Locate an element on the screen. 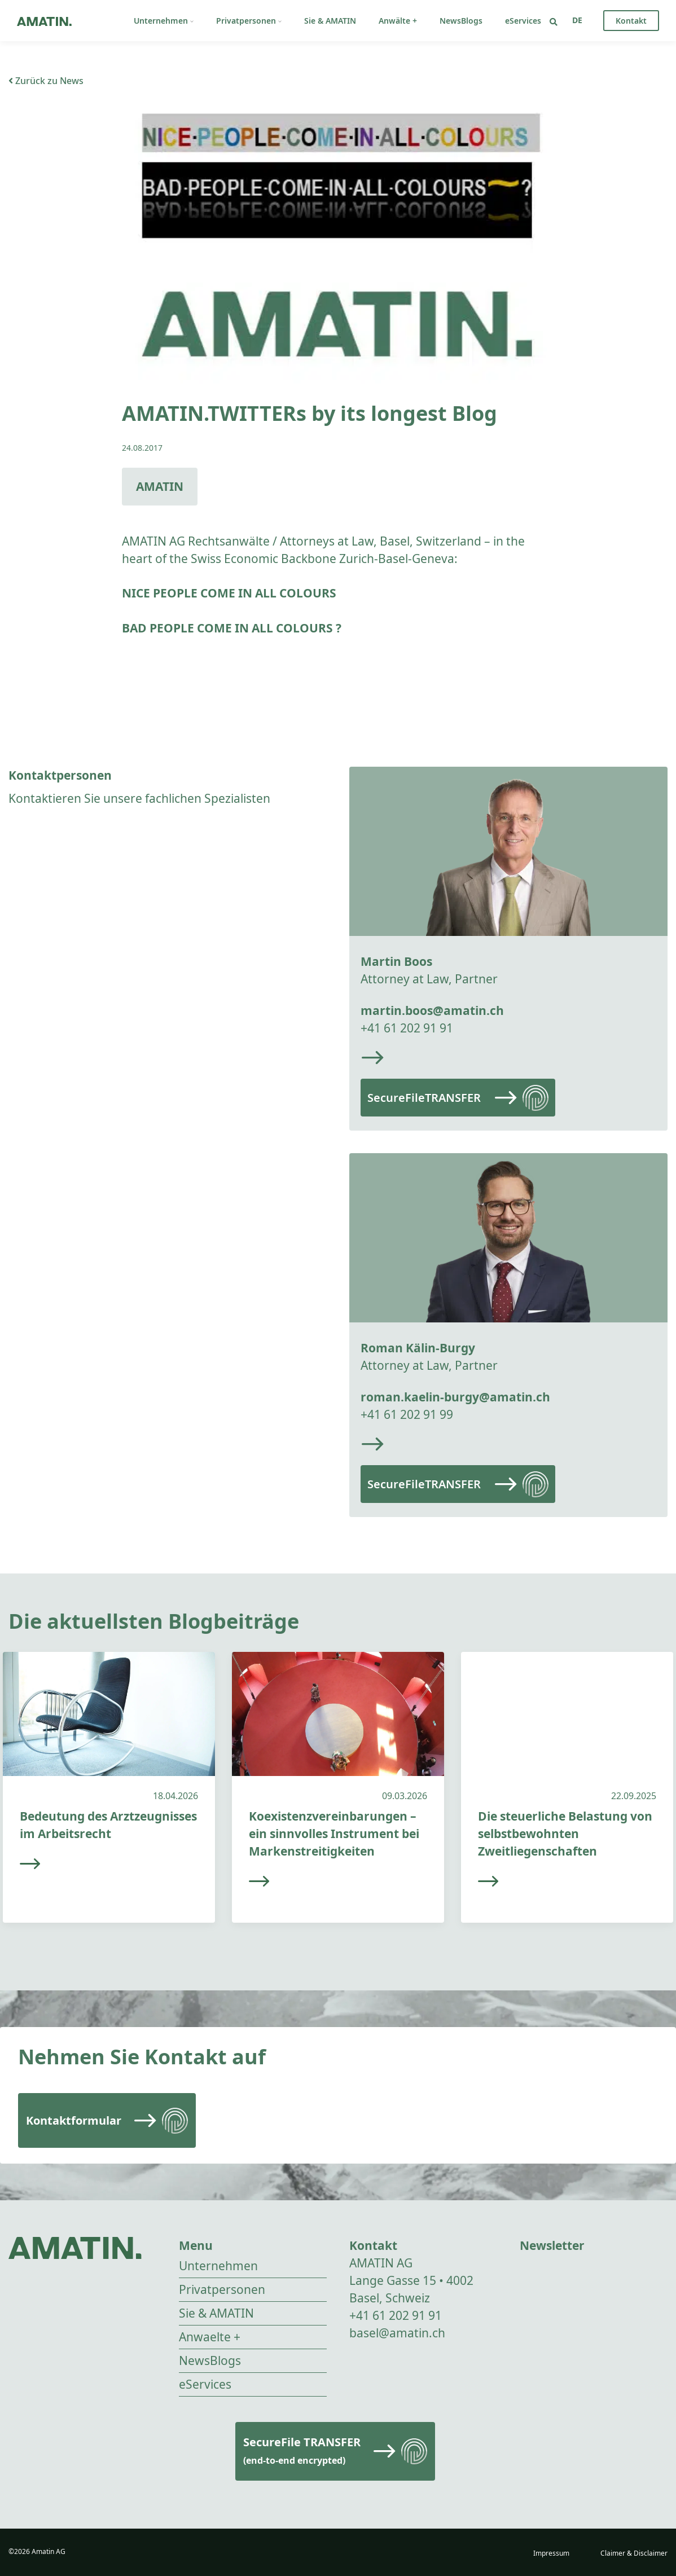 Image resolution: width=676 pixels, height=2576 pixels. basel@amatin.ch is located at coordinates (397, 2333).